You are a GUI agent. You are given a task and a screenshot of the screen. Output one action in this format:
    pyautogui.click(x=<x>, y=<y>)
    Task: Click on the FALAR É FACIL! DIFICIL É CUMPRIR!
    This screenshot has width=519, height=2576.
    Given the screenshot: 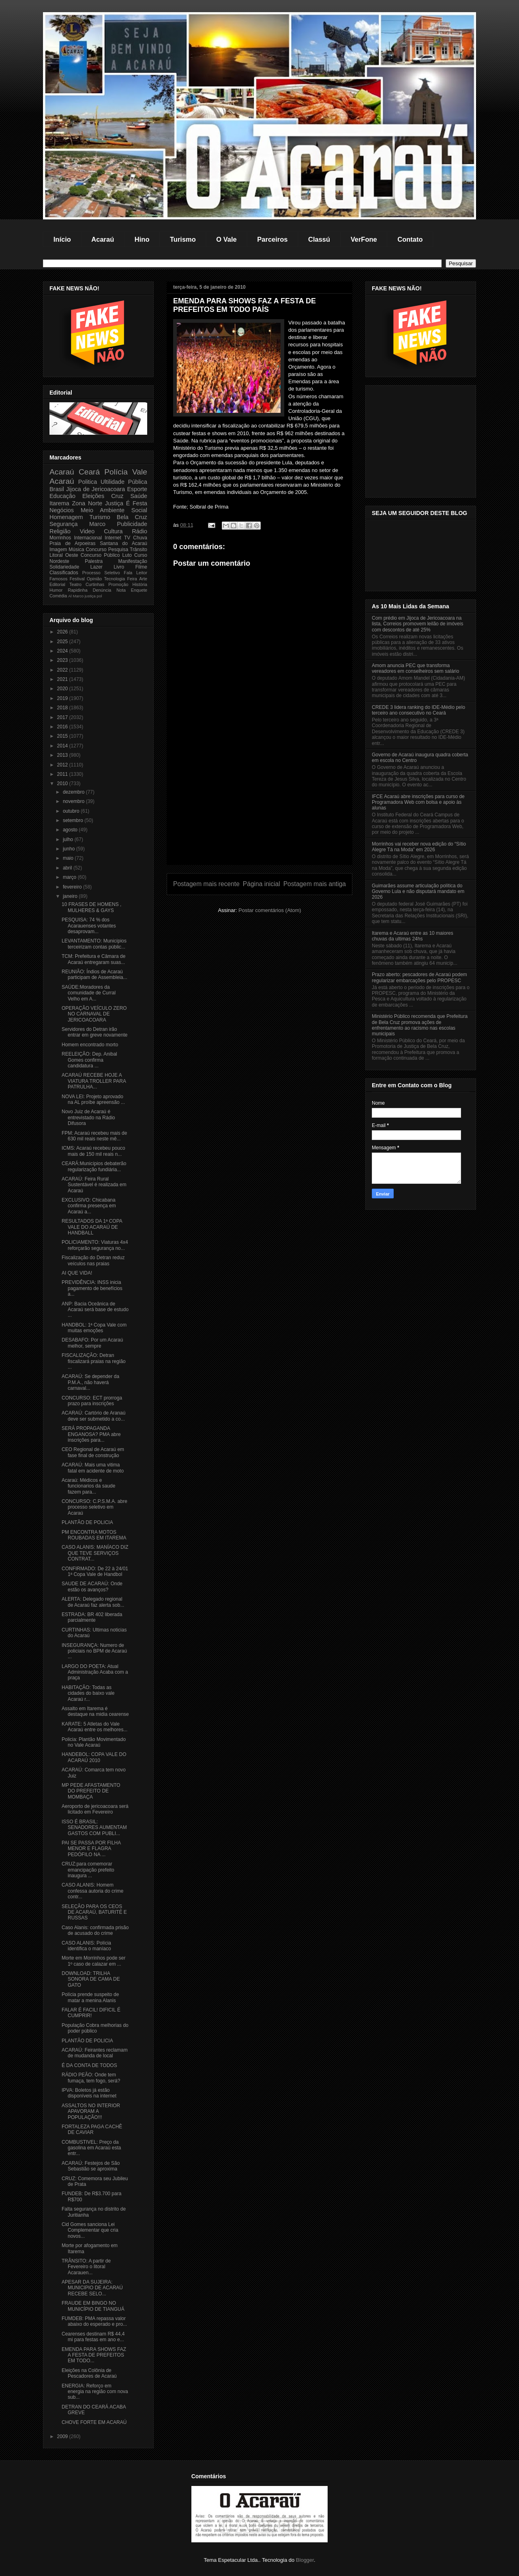 What is the action you would take?
    pyautogui.click(x=91, y=2012)
    